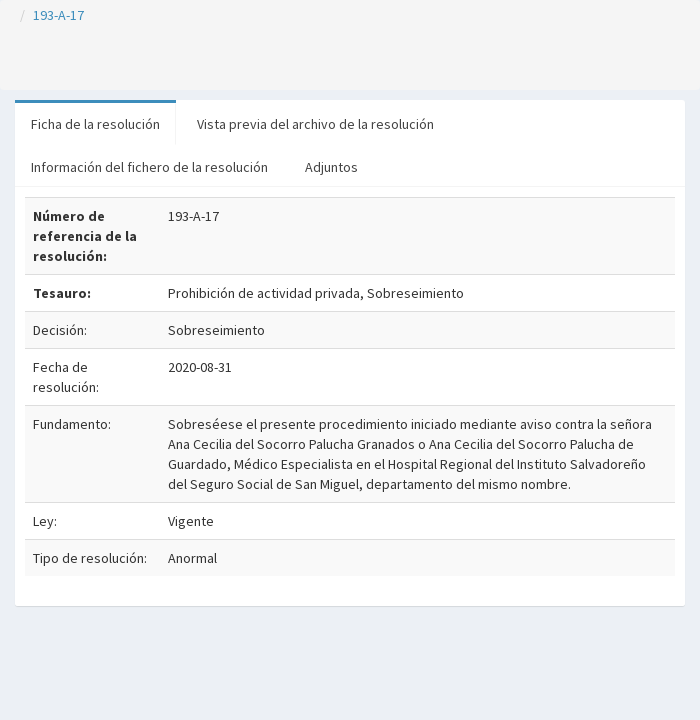 Image resolution: width=700 pixels, height=720 pixels. Describe the element at coordinates (331, 167) in the screenshot. I see `Adjuntos` at that location.